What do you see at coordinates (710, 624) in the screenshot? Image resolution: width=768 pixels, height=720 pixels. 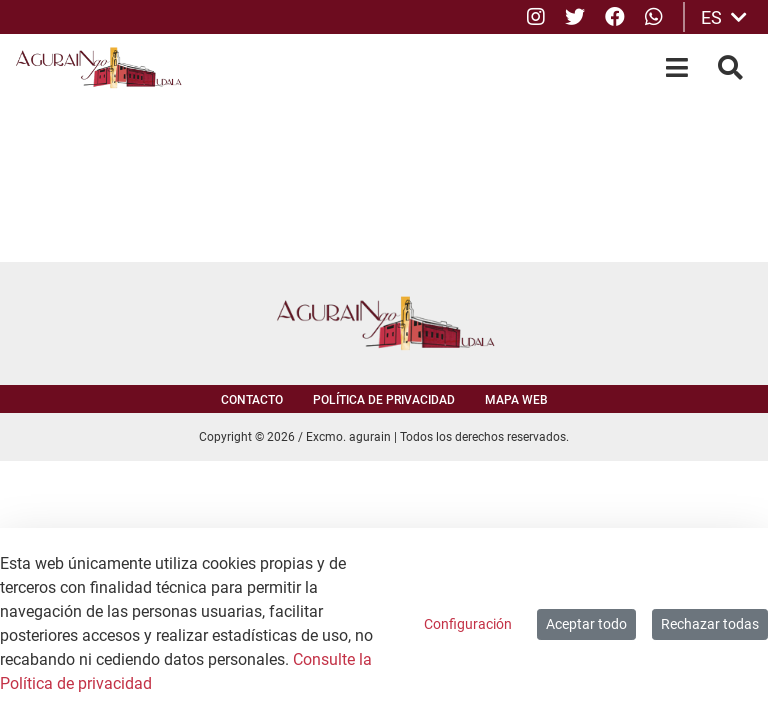 I see `Rechazar todas` at bounding box center [710, 624].